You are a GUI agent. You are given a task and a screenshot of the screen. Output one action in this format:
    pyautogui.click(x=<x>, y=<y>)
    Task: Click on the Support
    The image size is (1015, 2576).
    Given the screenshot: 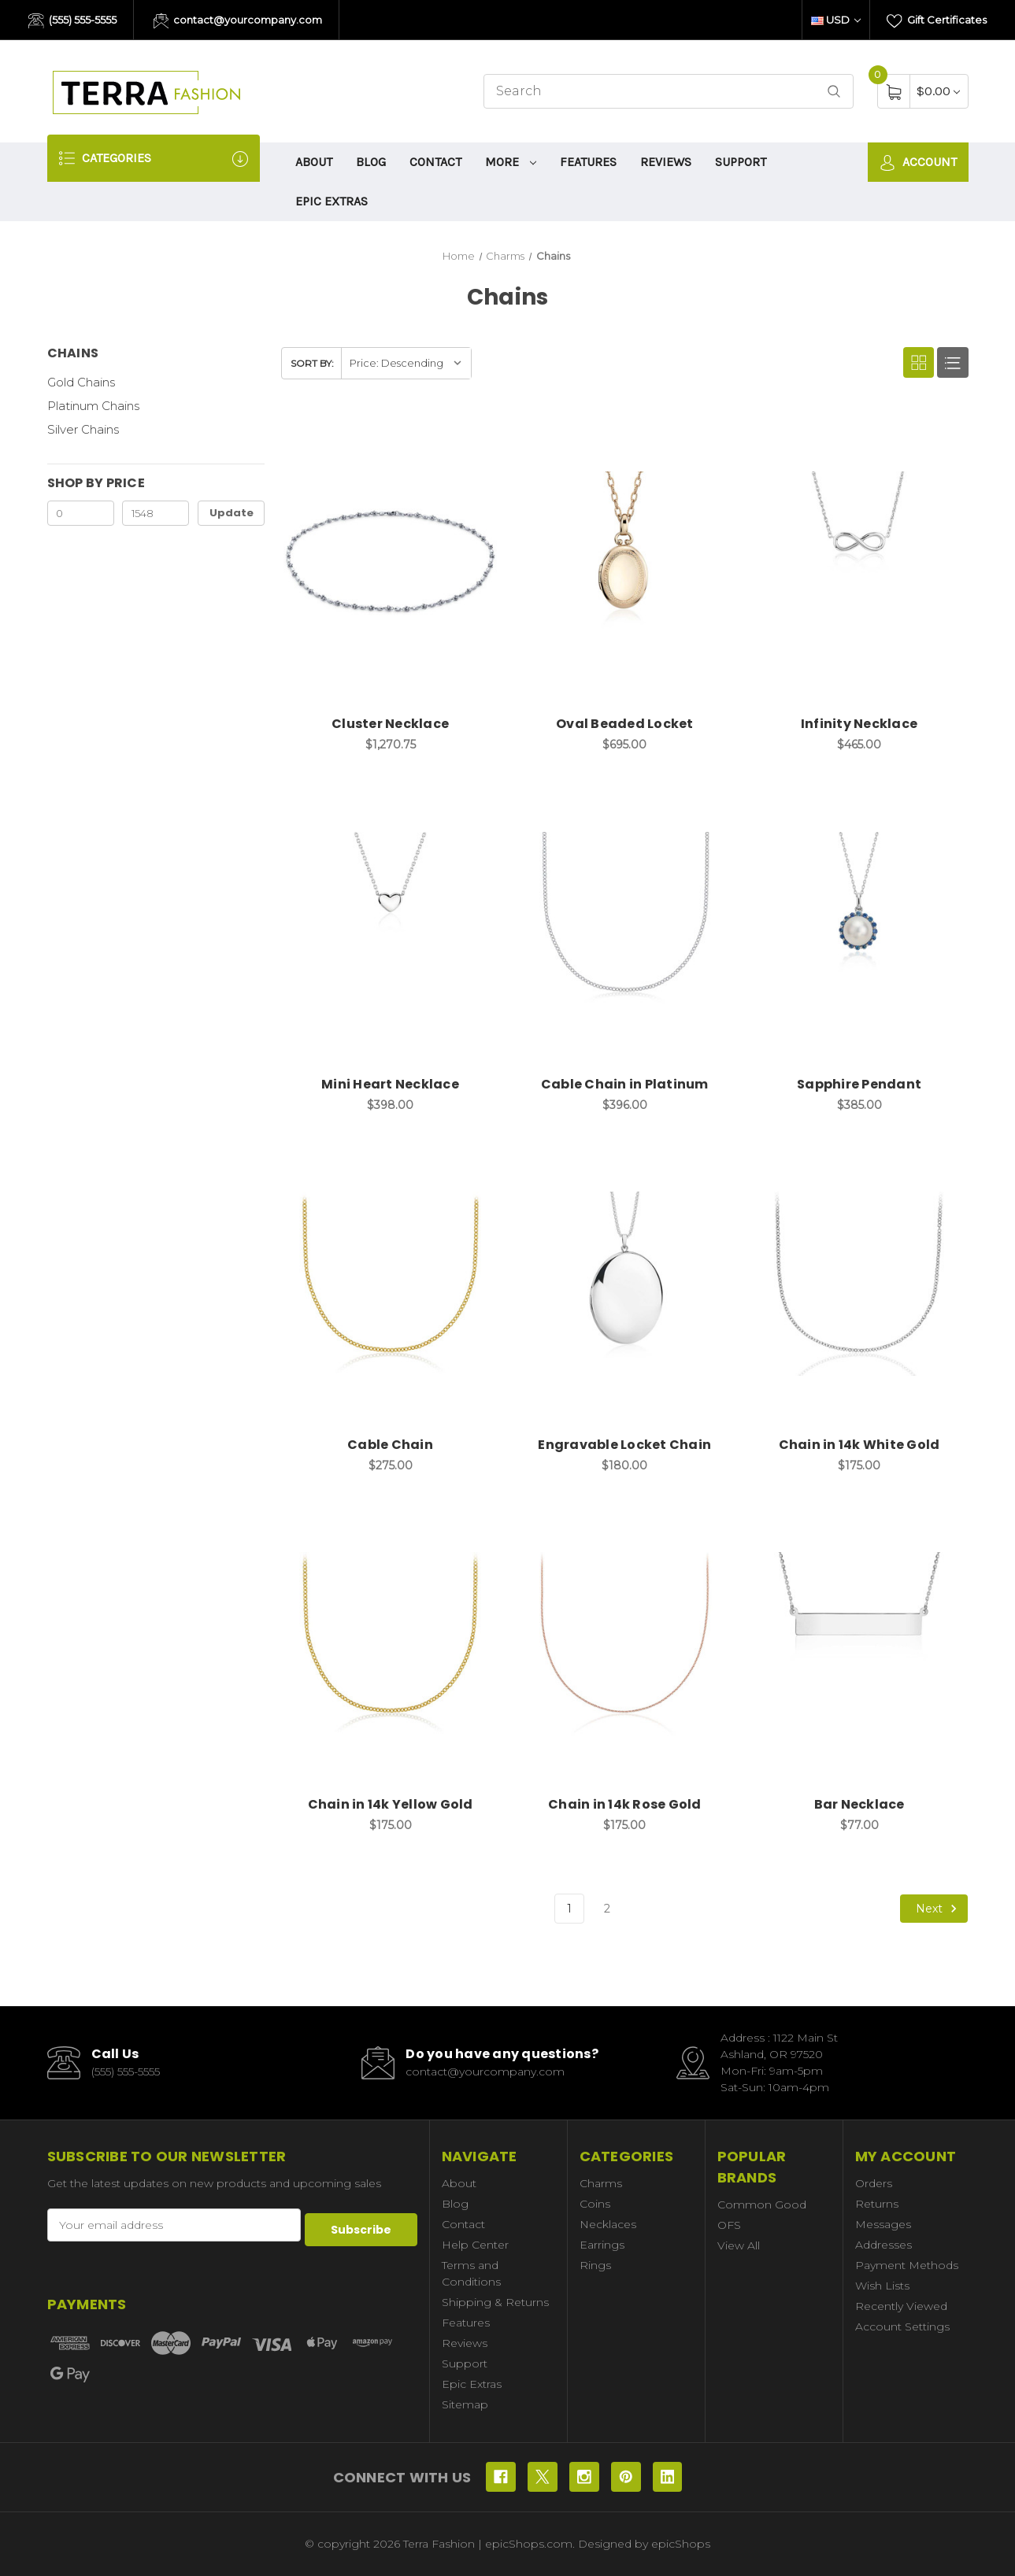 What is the action you would take?
    pyautogui.click(x=740, y=161)
    